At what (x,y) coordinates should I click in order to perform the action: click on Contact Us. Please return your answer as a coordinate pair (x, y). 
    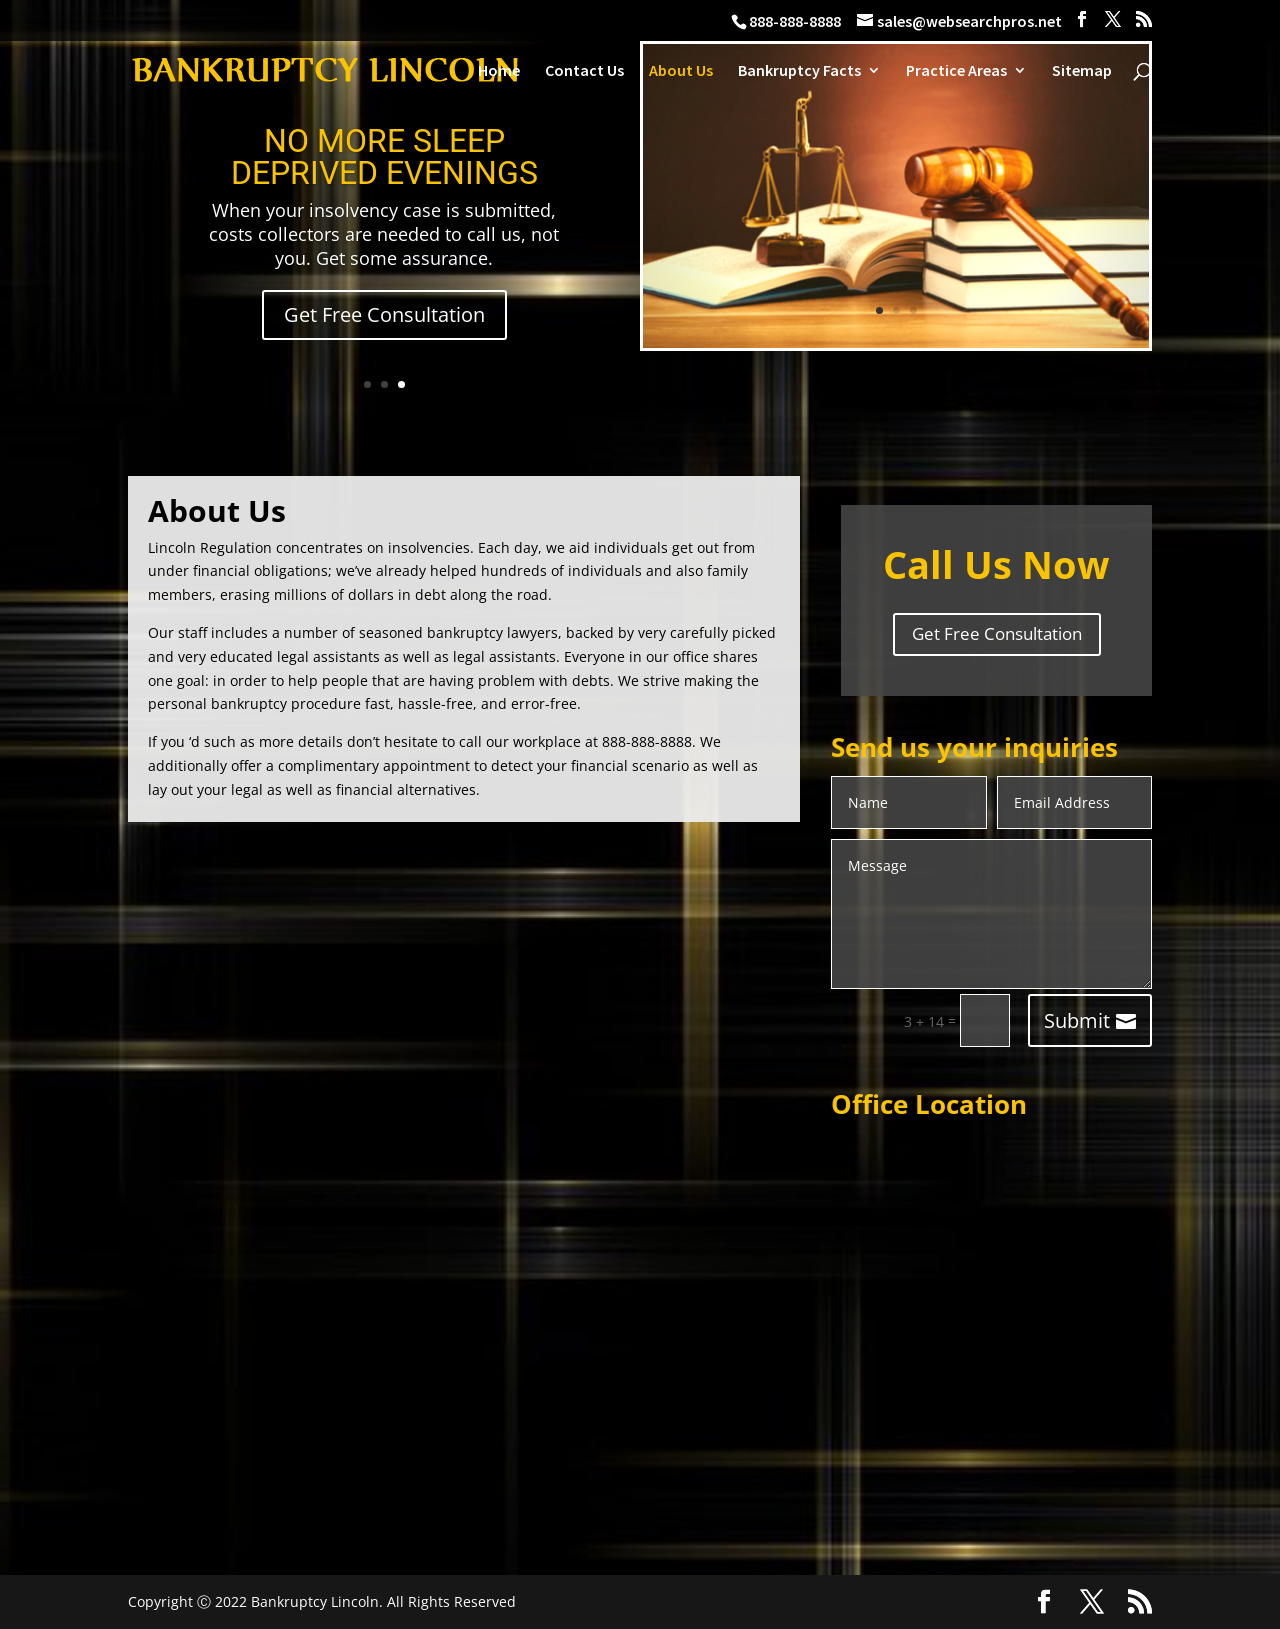
    Looking at the image, I should click on (584, 71).